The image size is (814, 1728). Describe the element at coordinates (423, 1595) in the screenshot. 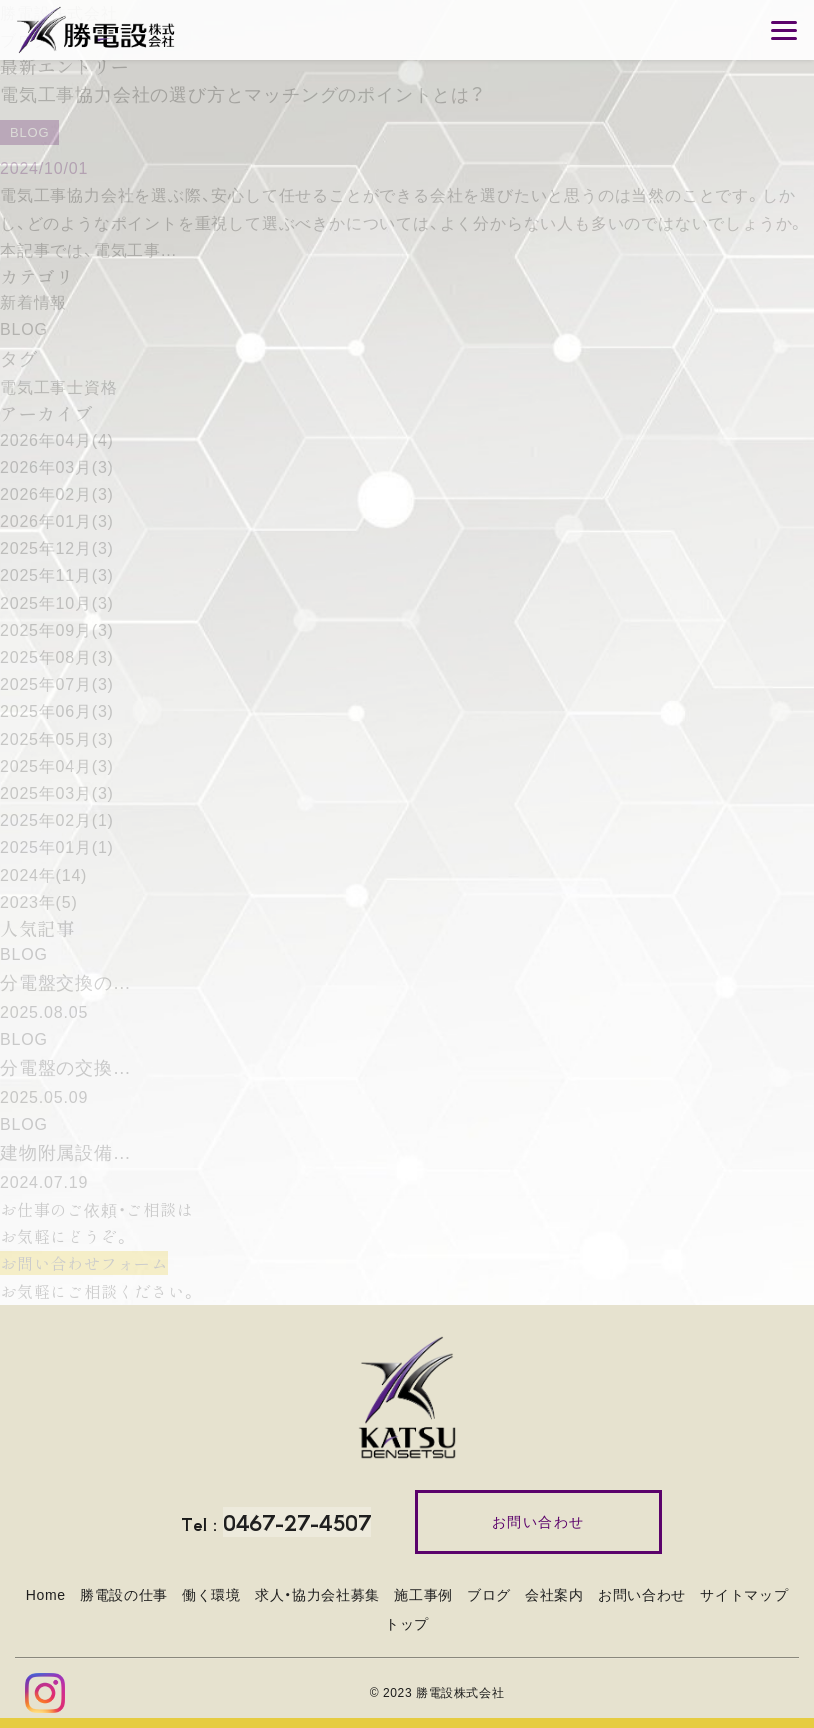

I see `施工事例` at that location.